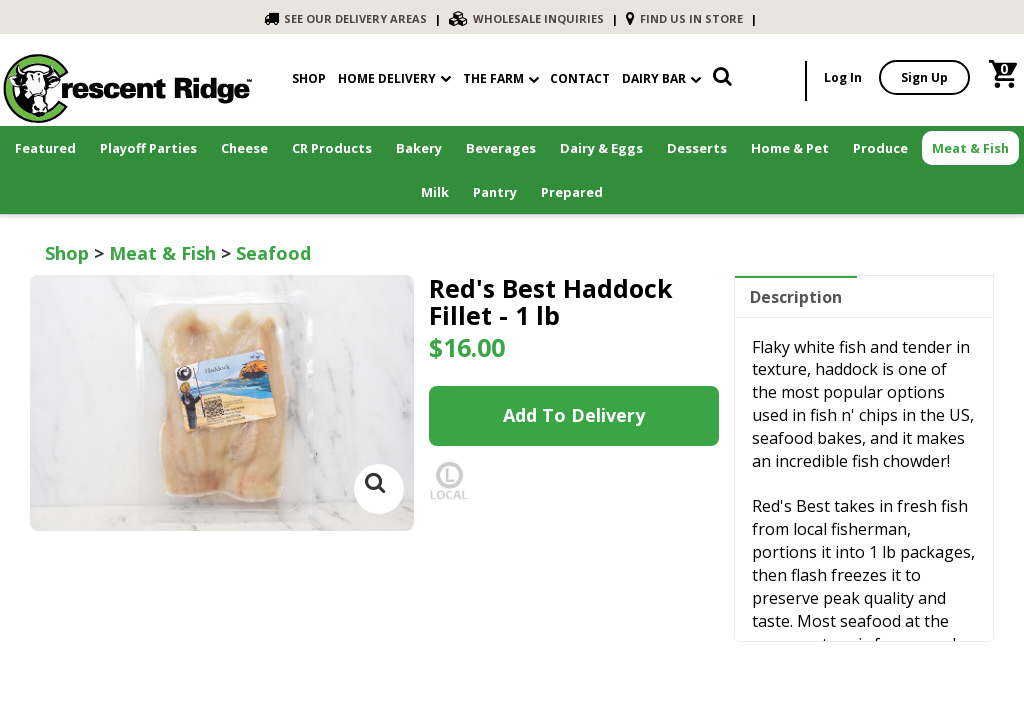 Image resolution: width=1024 pixels, height=720 pixels. Describe the element at coordinates (332, 148) in the screenshot. I see `CR Products` at that location.